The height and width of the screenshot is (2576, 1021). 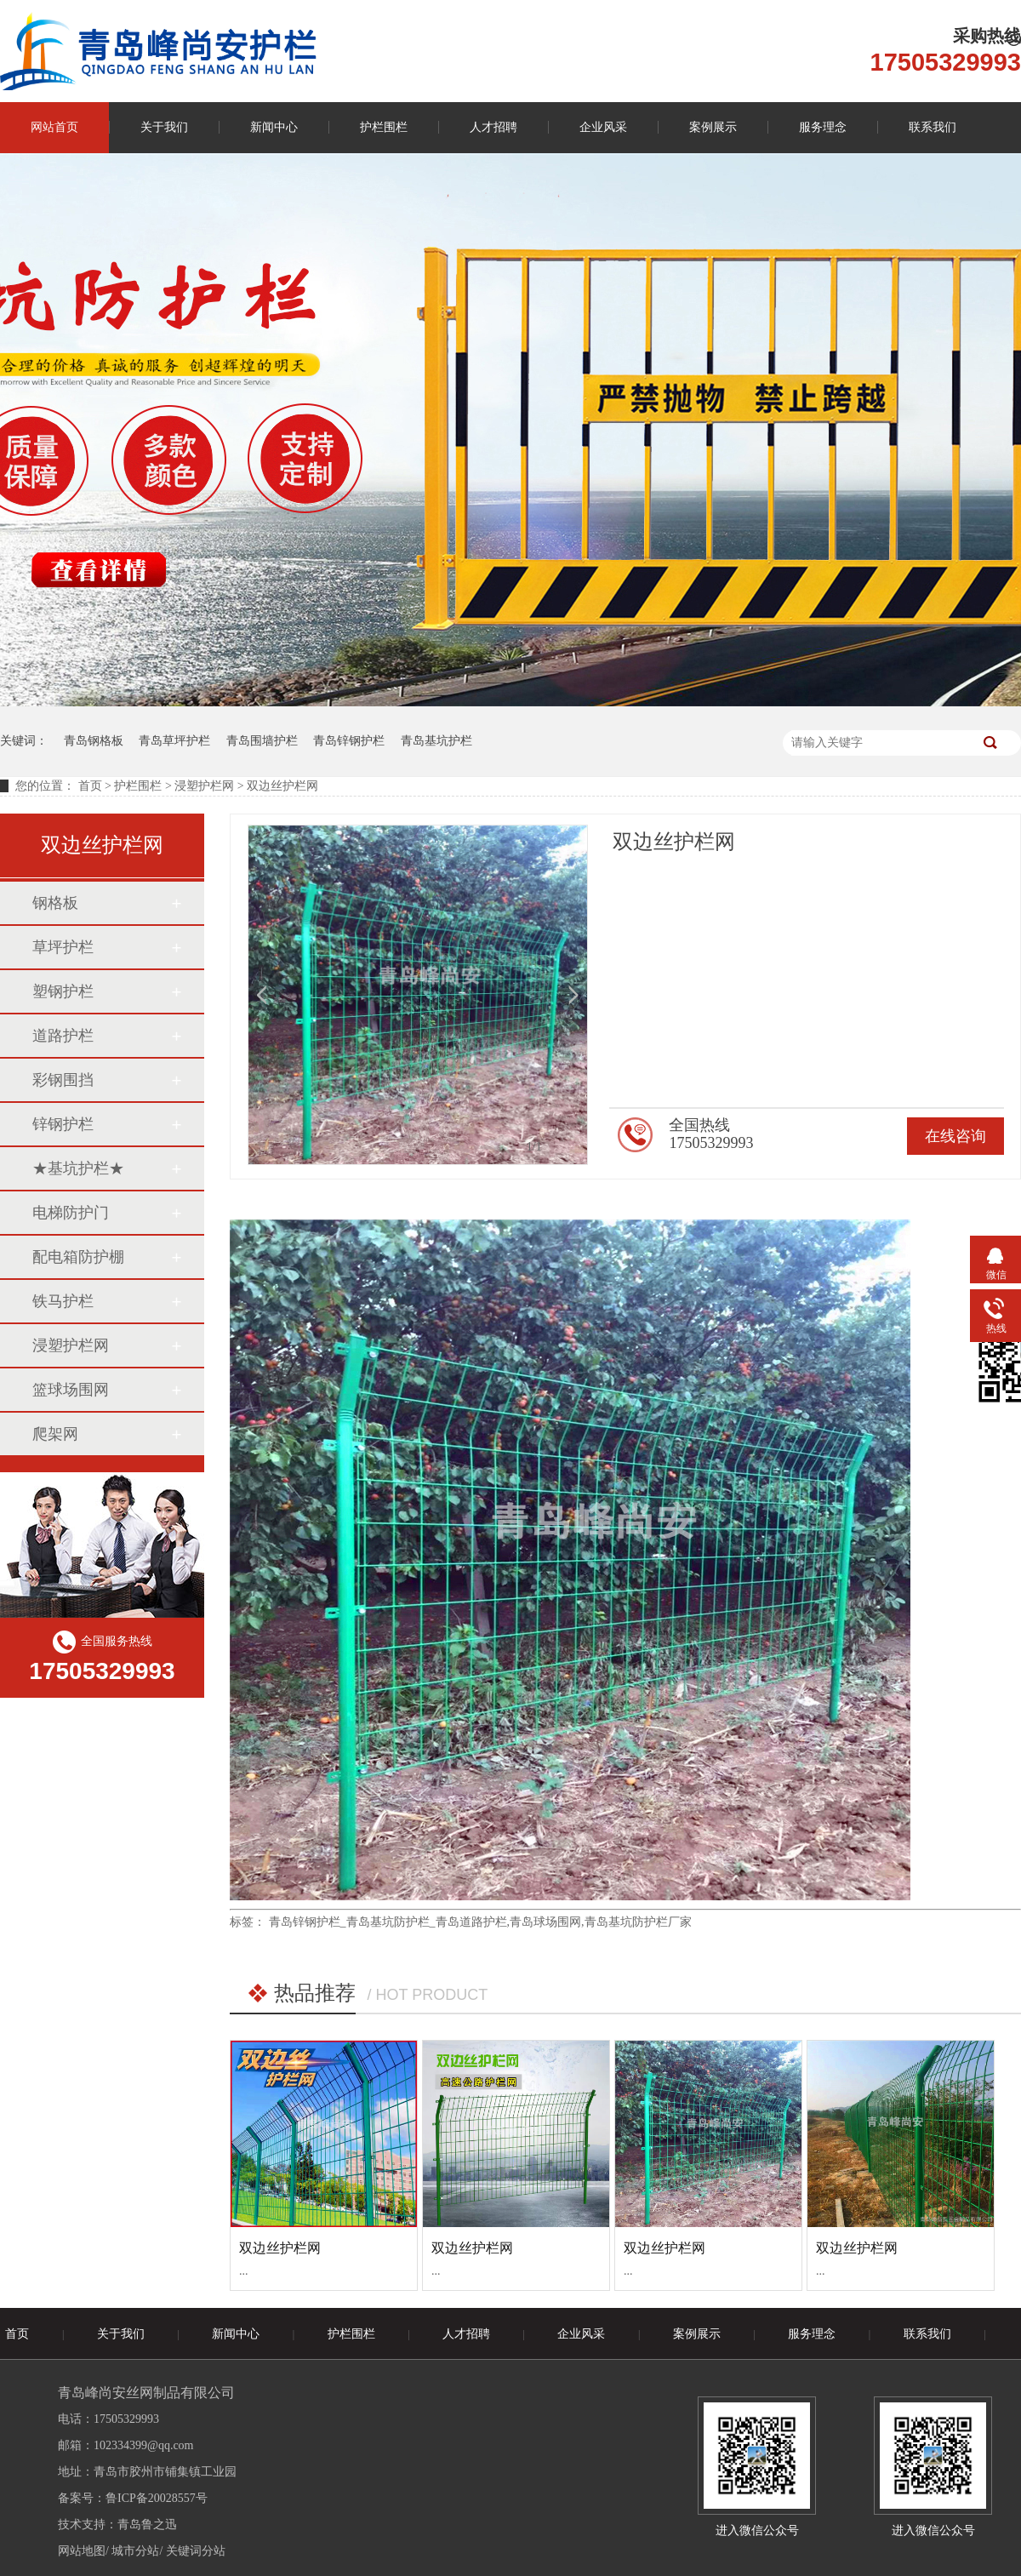 What do you see at coordinates (713, 127) in the screenshot?
I see `案例展示` at bounding box center [713, 127].